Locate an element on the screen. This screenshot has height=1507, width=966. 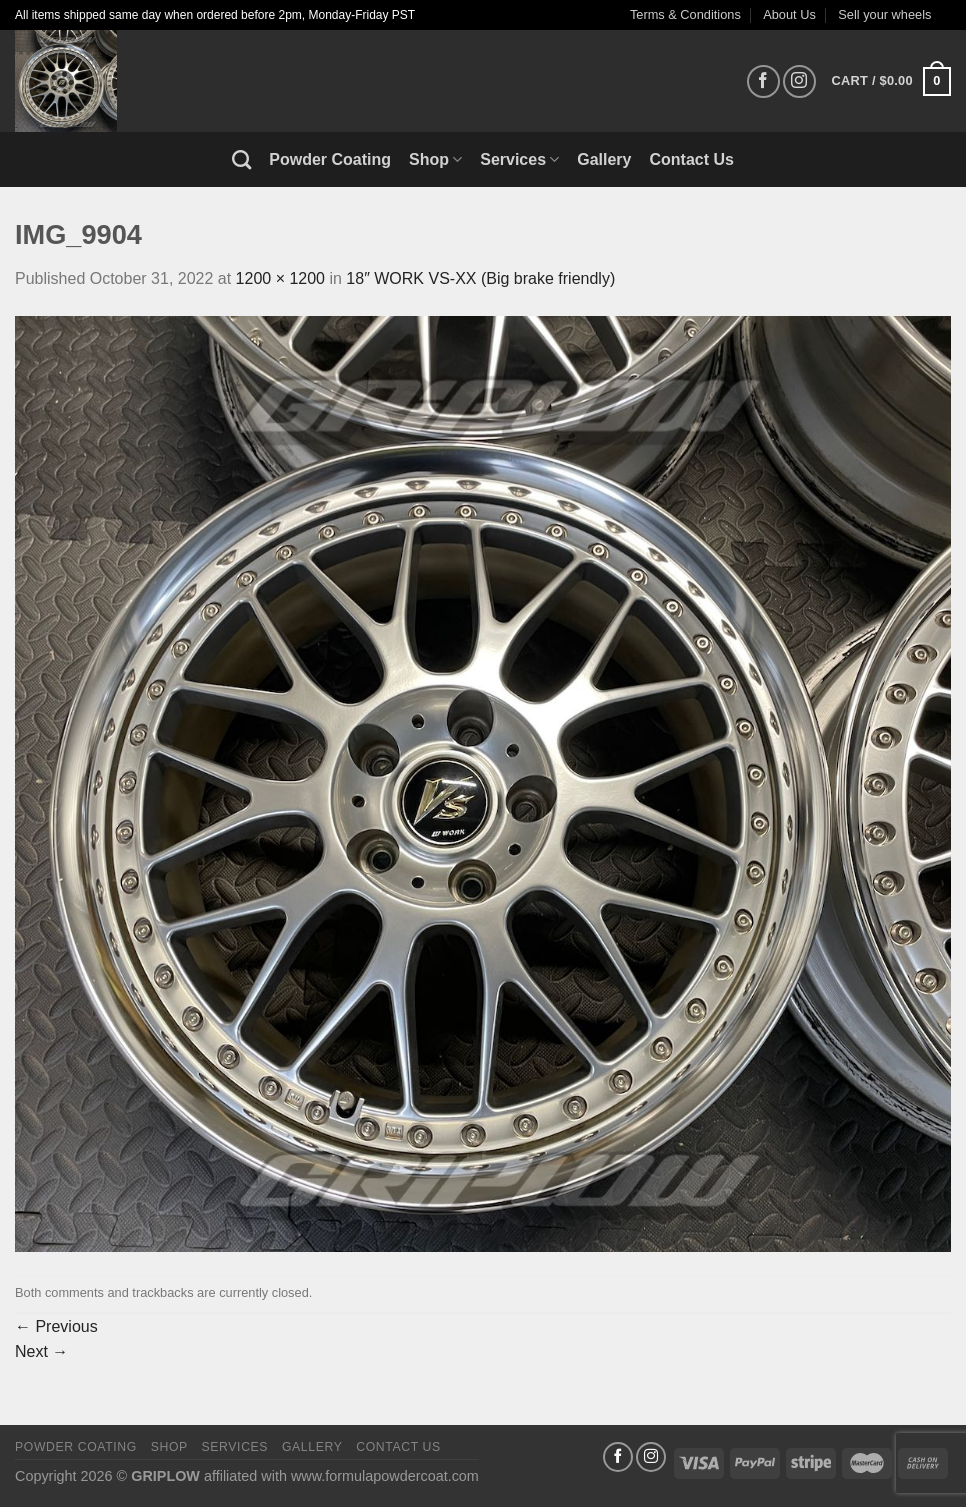
About Us is located at coordinates (789, 14).